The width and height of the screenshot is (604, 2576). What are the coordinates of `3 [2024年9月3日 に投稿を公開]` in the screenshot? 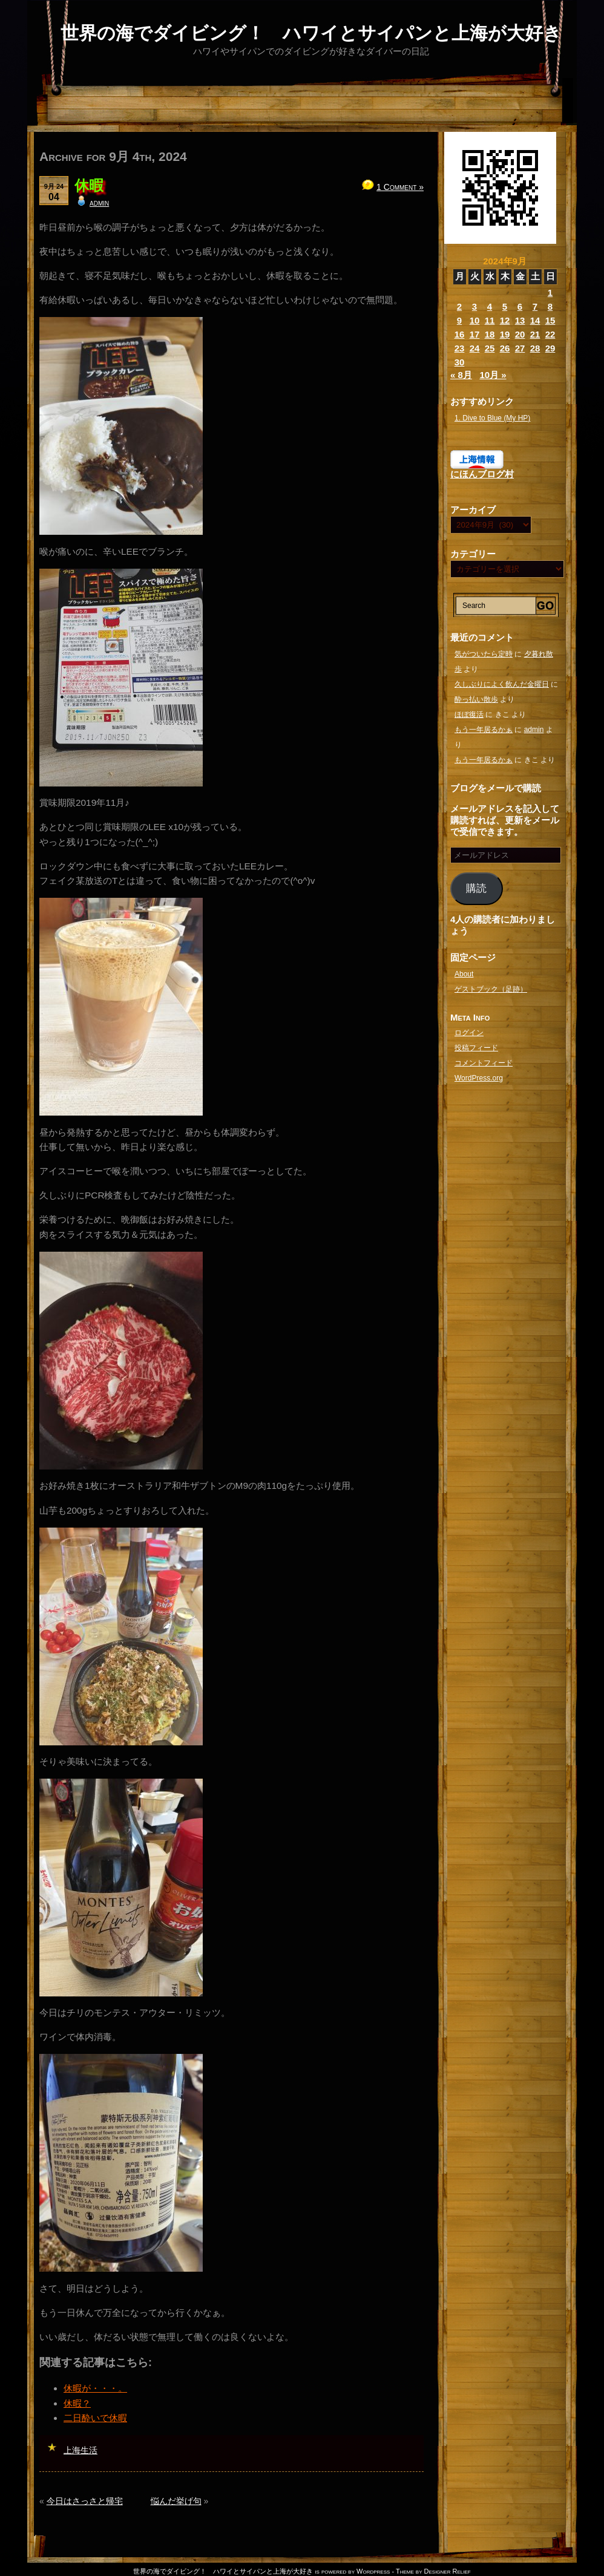 It's located at (474, 306).